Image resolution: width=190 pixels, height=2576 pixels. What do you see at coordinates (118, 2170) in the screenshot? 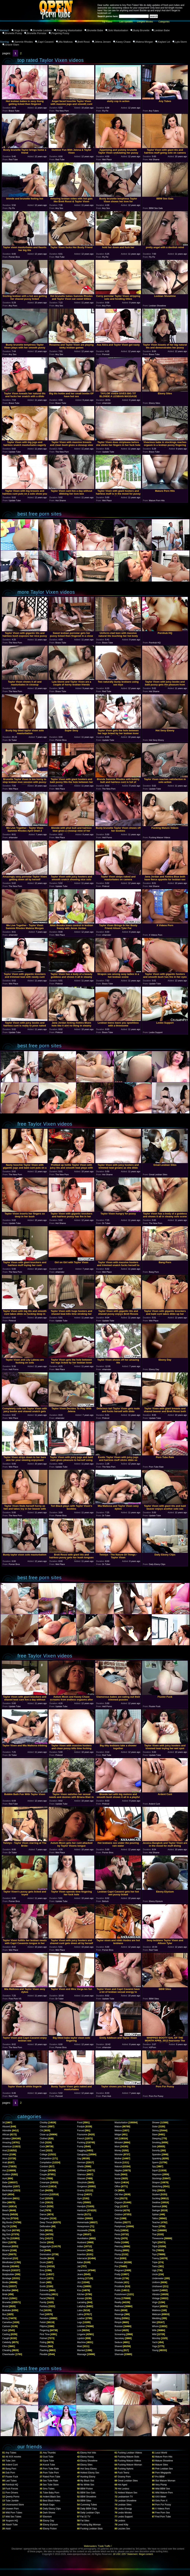
I see `Nipples` at bounding box center [118, 2170].